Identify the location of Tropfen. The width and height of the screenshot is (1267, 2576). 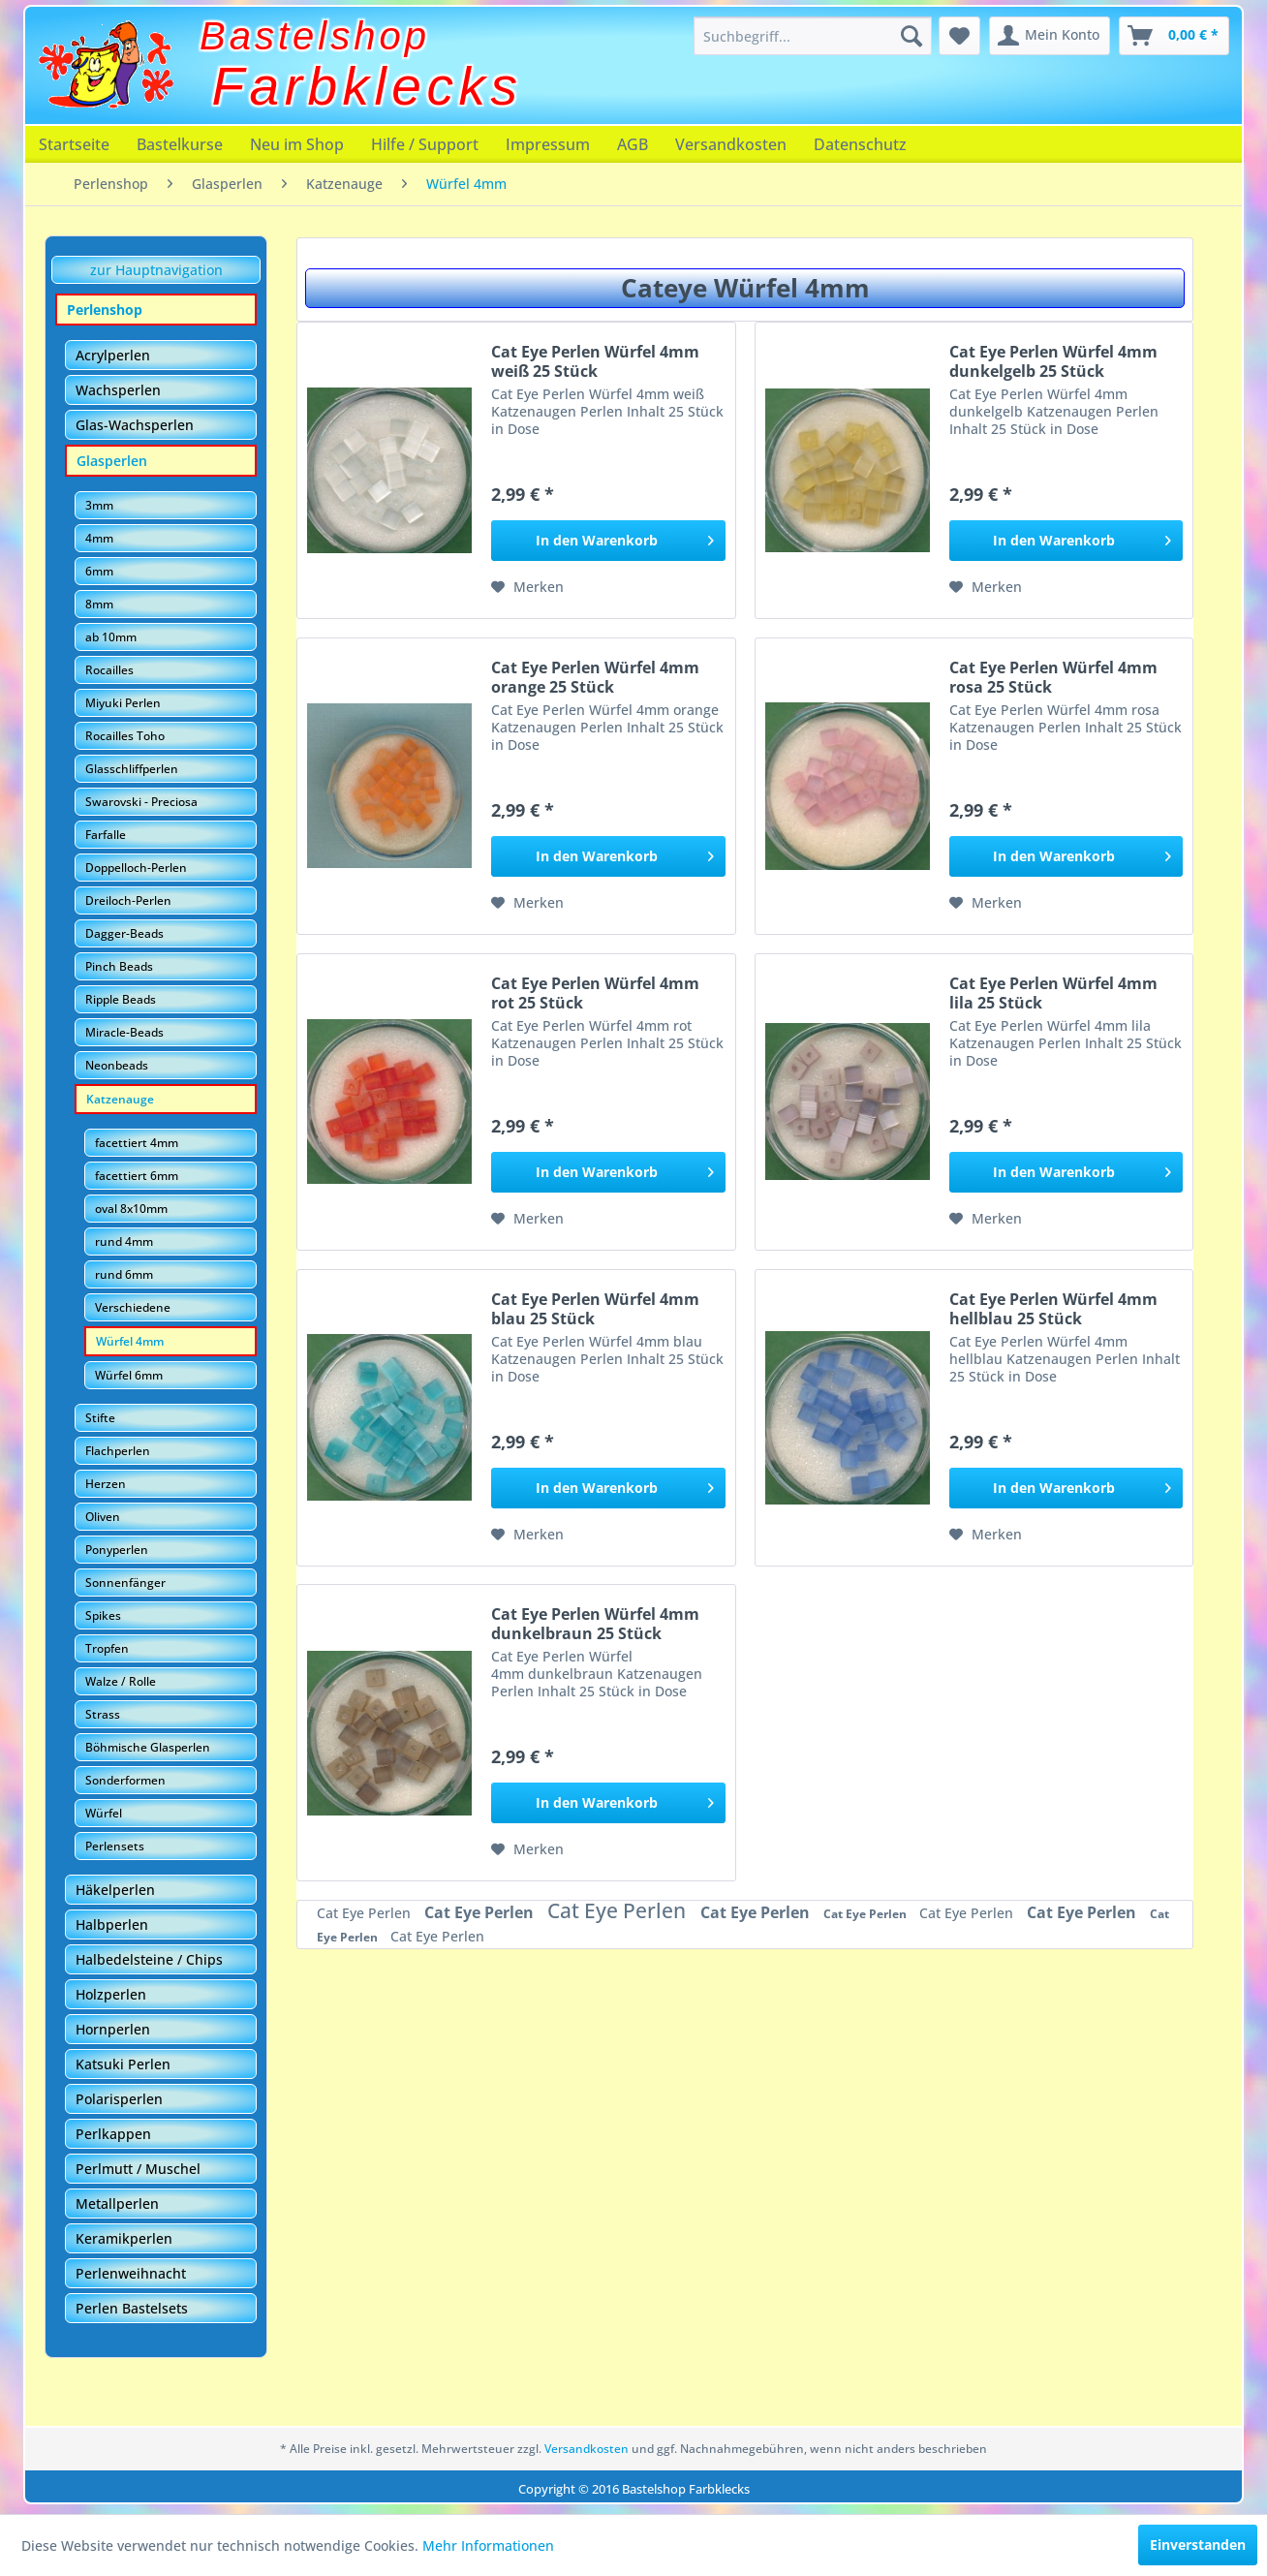
(107, 1648).